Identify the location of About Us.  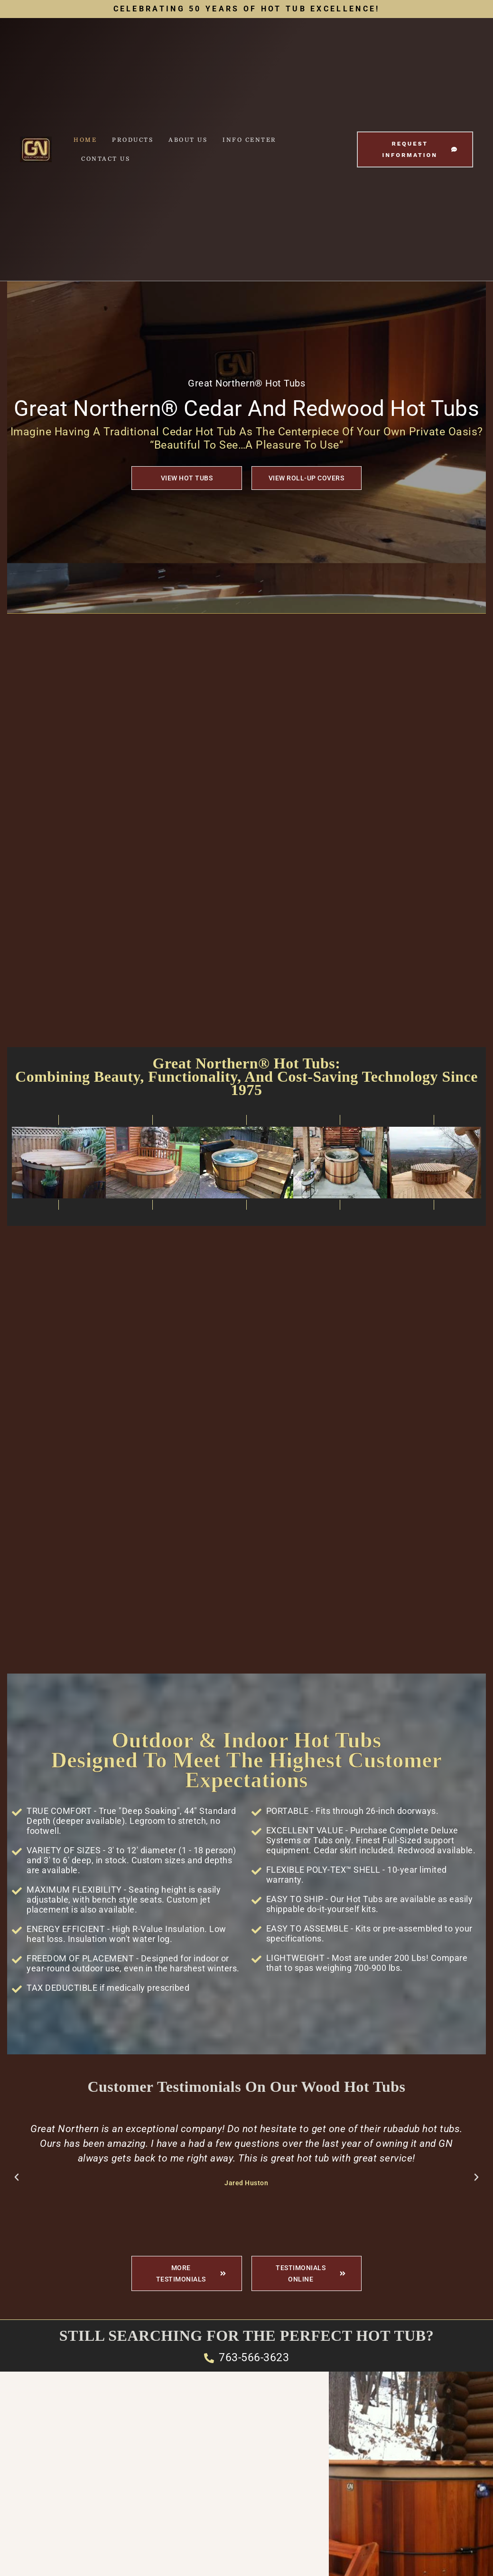
(187, 140).